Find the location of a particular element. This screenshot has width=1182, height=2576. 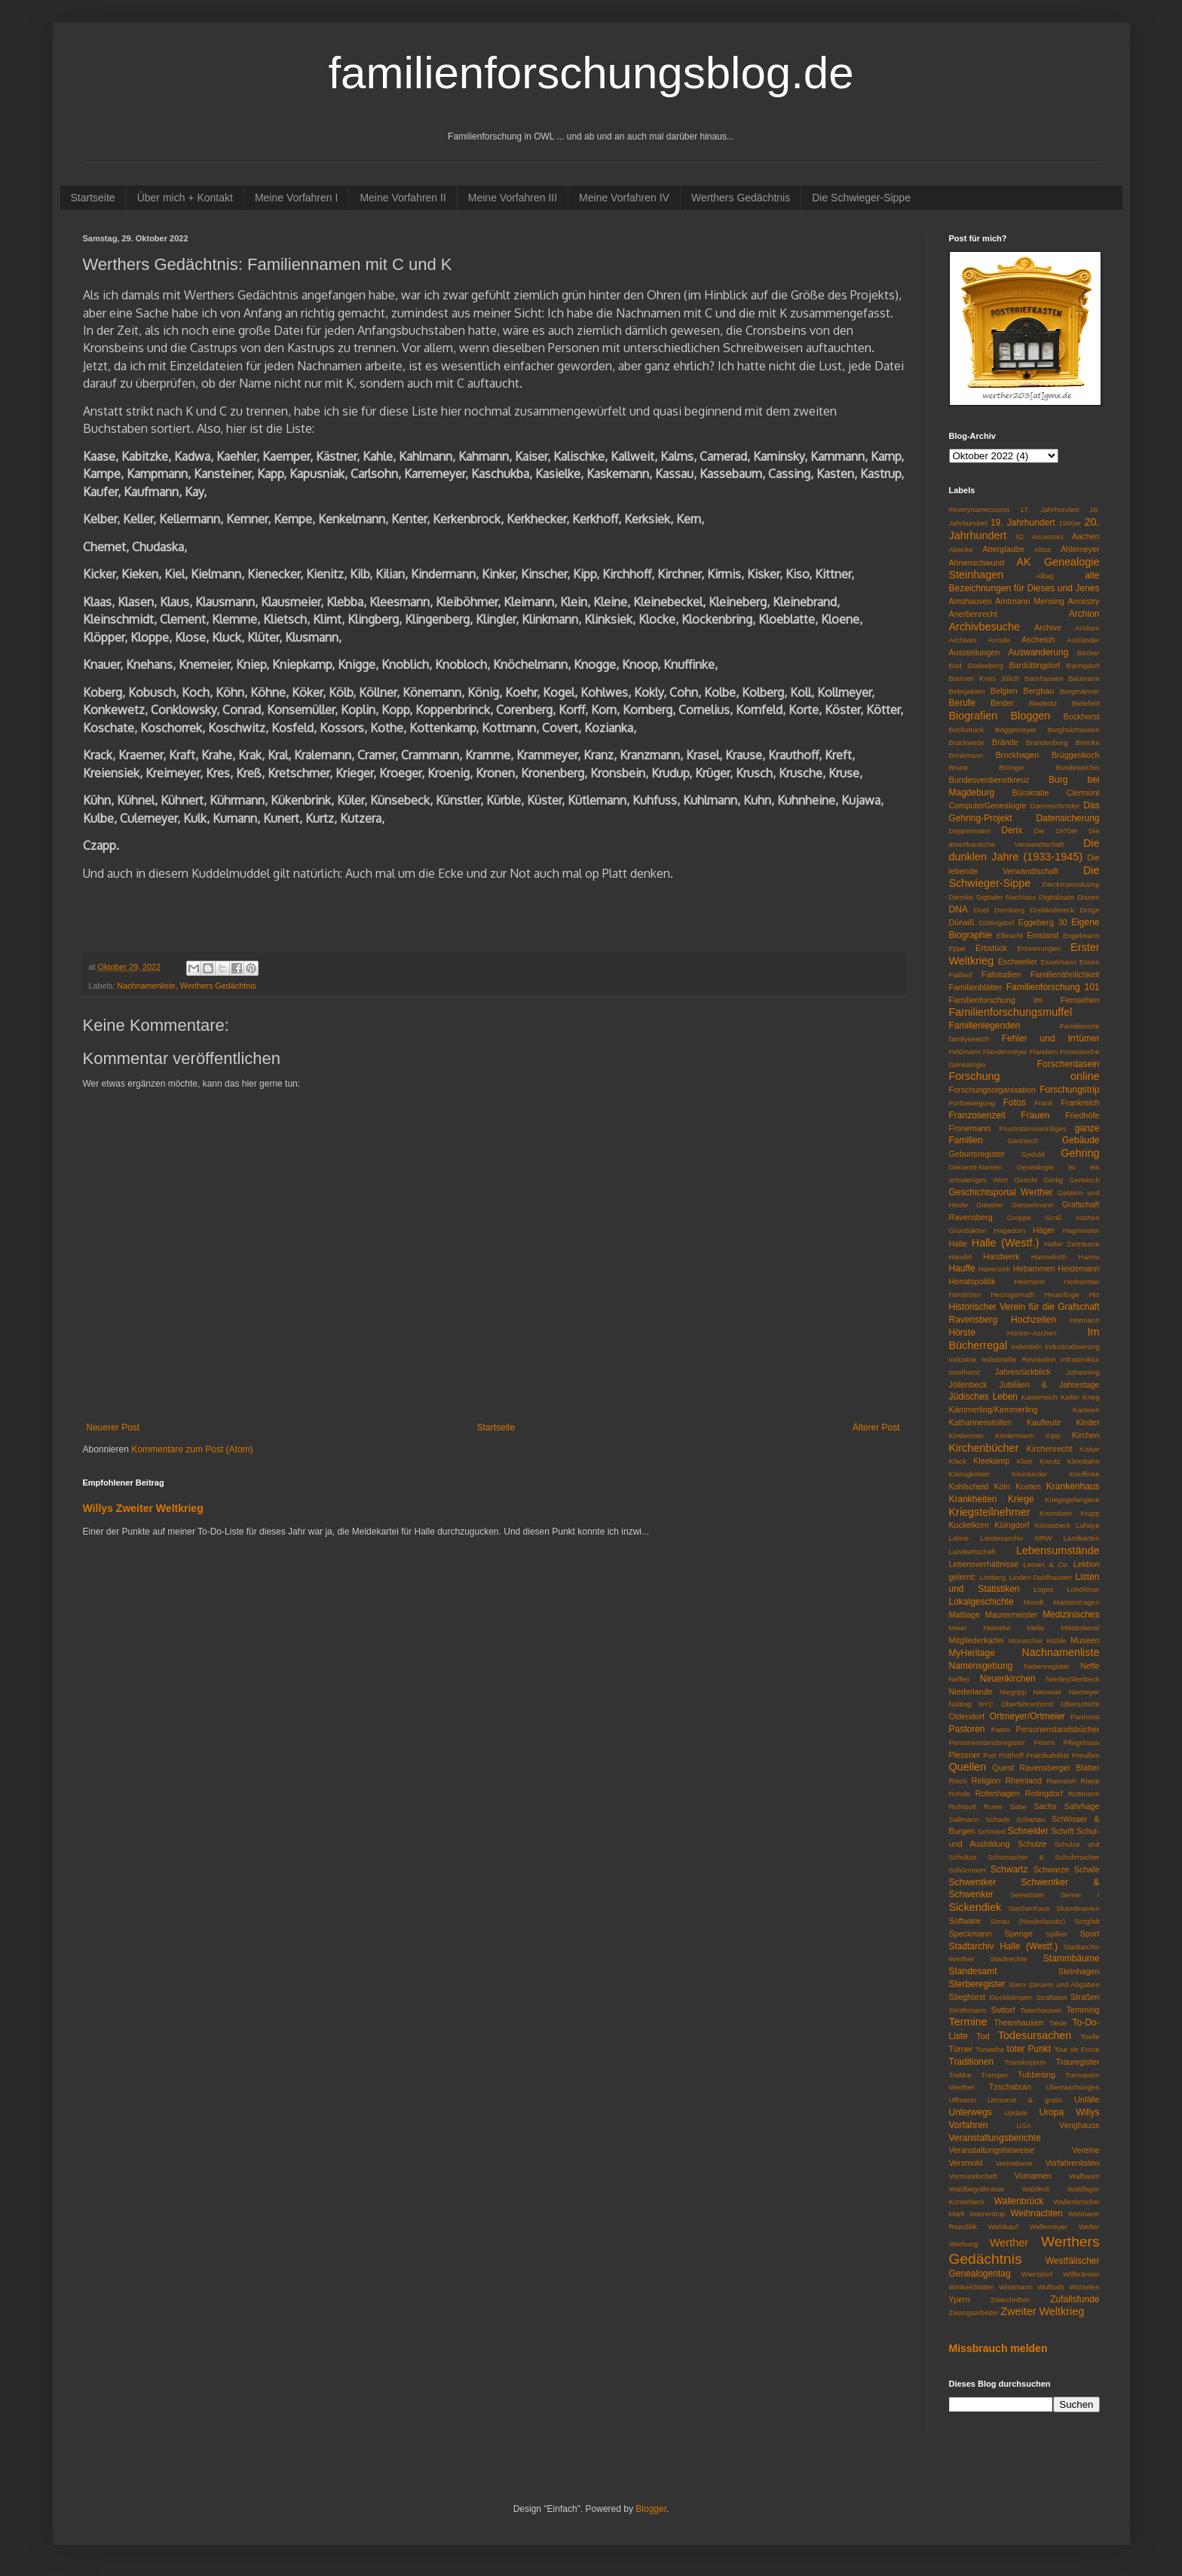

Traditionen is located at coordinates (971, 2061).